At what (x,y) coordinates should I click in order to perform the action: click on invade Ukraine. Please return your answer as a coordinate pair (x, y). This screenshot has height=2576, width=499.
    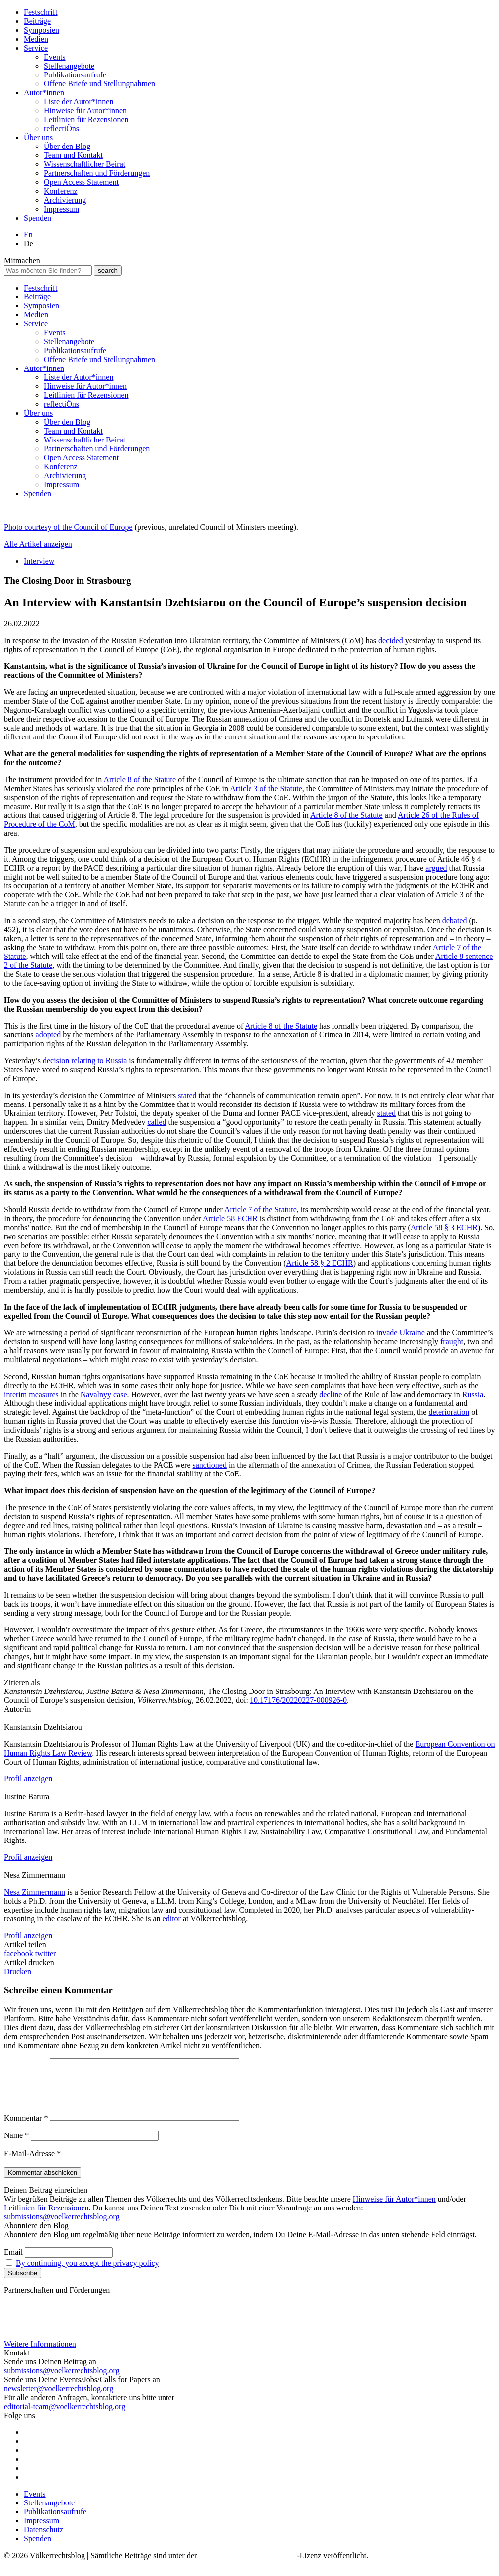
    Looking at the image, I should click on (400, 1332).